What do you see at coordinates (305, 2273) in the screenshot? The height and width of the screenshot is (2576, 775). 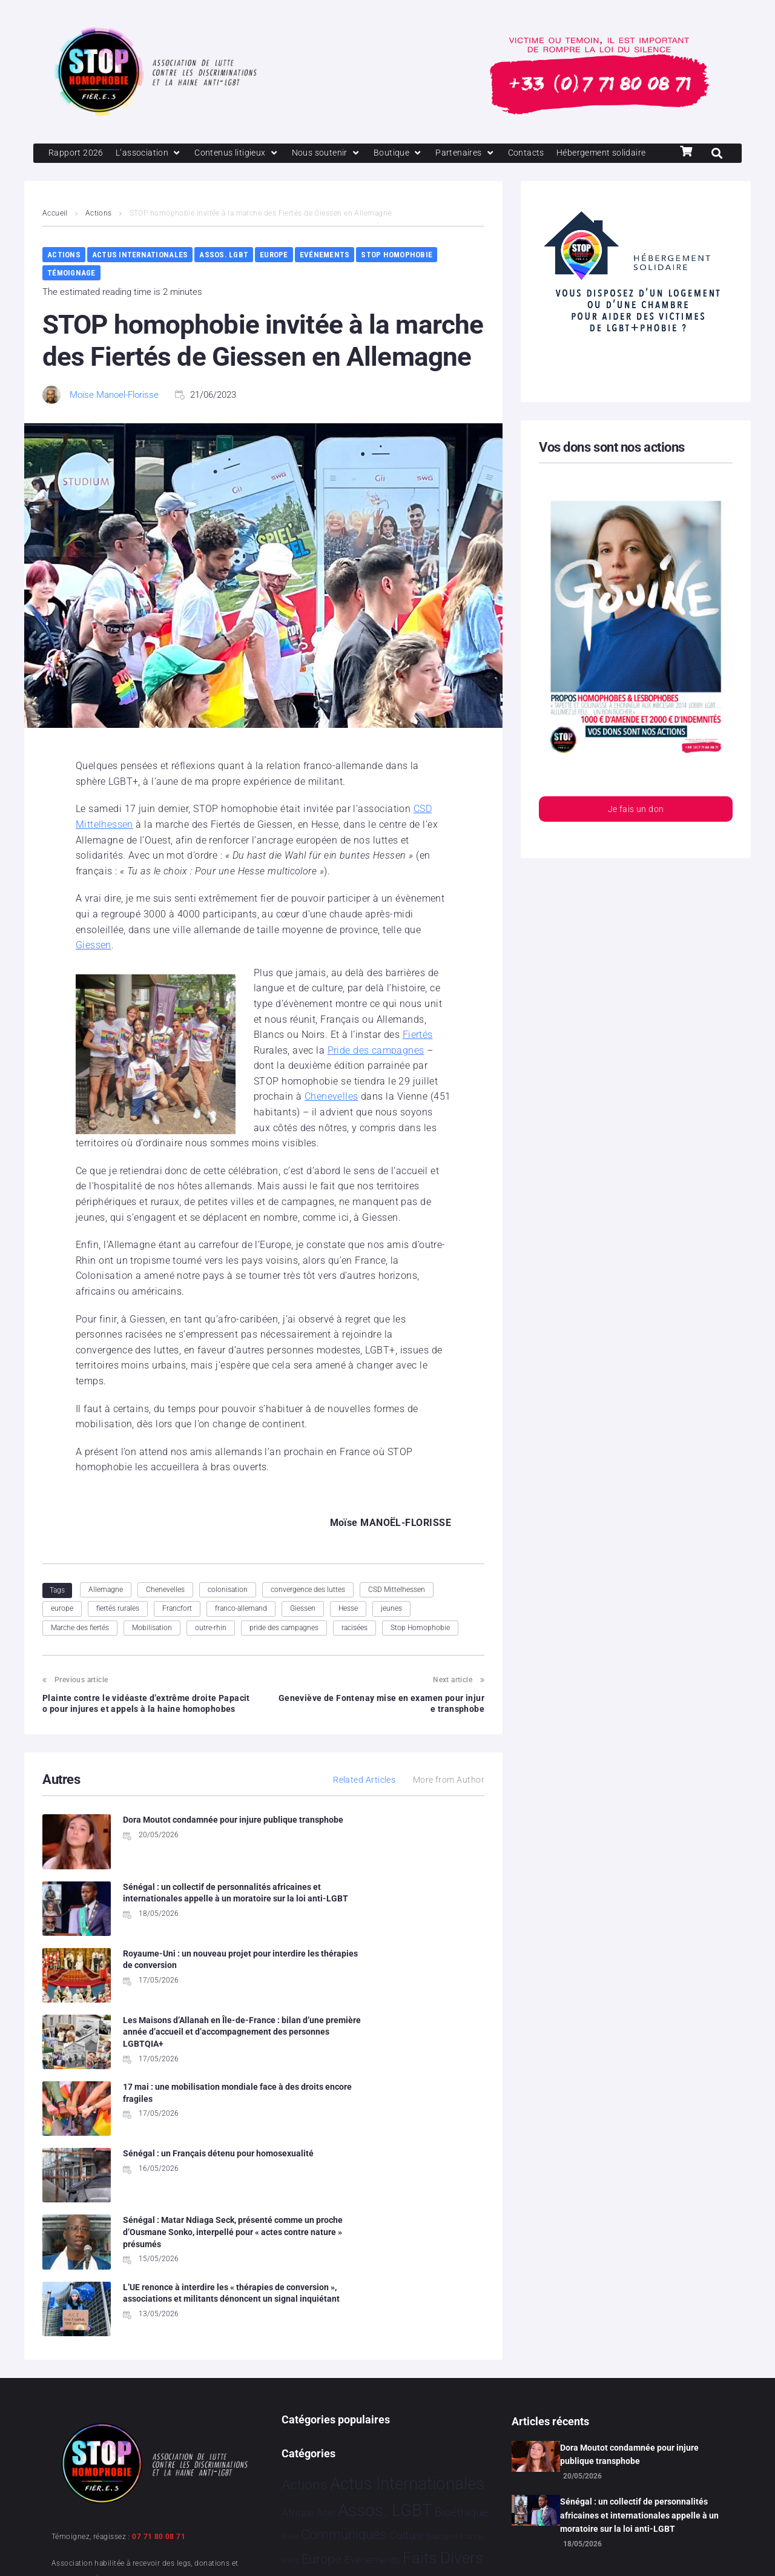 I see `Actions [Actions 424 éléments]` at bounding box center [305, 2273].